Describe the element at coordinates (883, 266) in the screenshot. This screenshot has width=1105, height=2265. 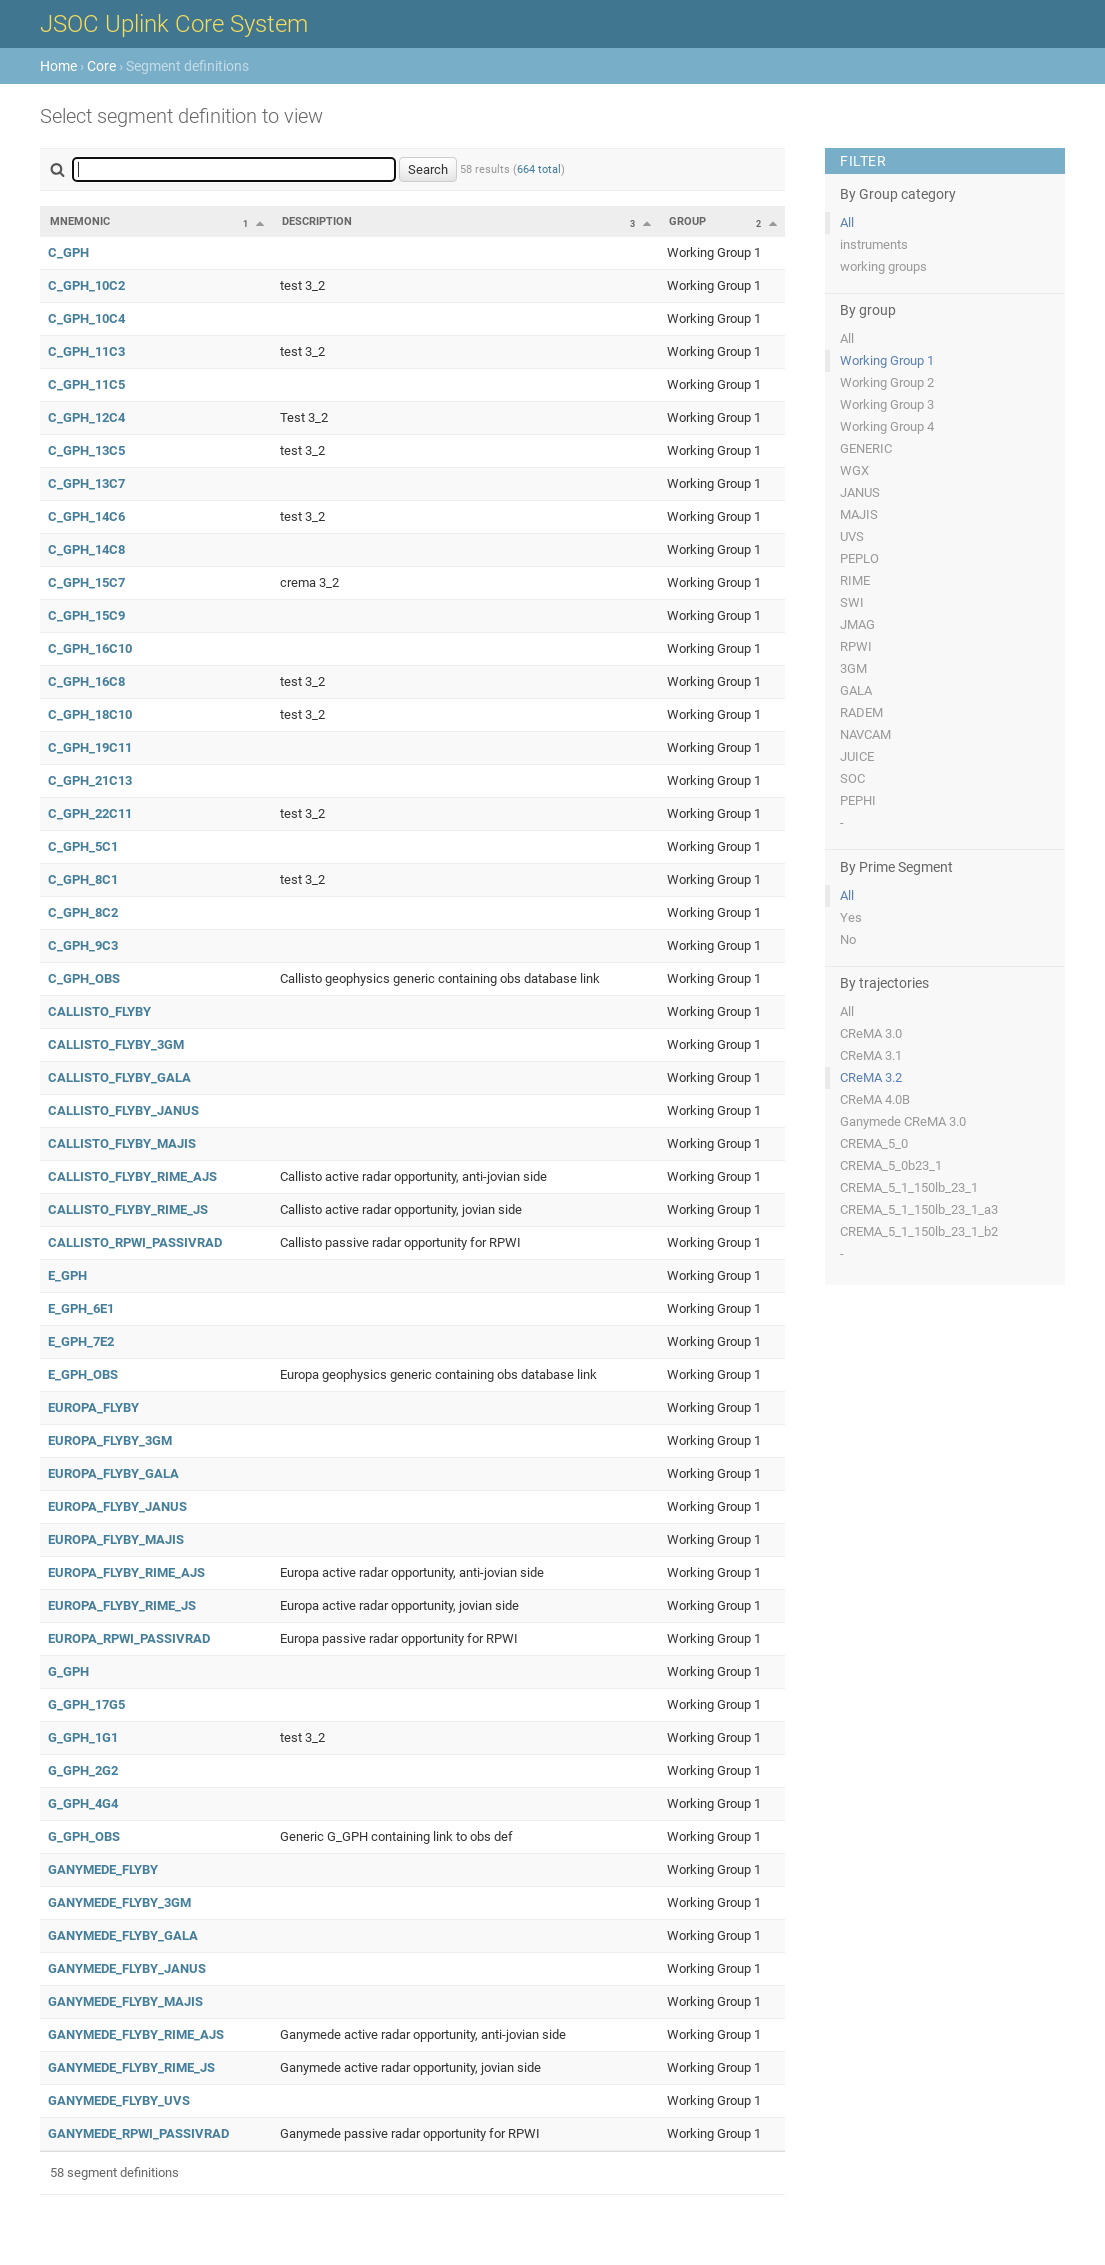
I see `working groups` at that location.